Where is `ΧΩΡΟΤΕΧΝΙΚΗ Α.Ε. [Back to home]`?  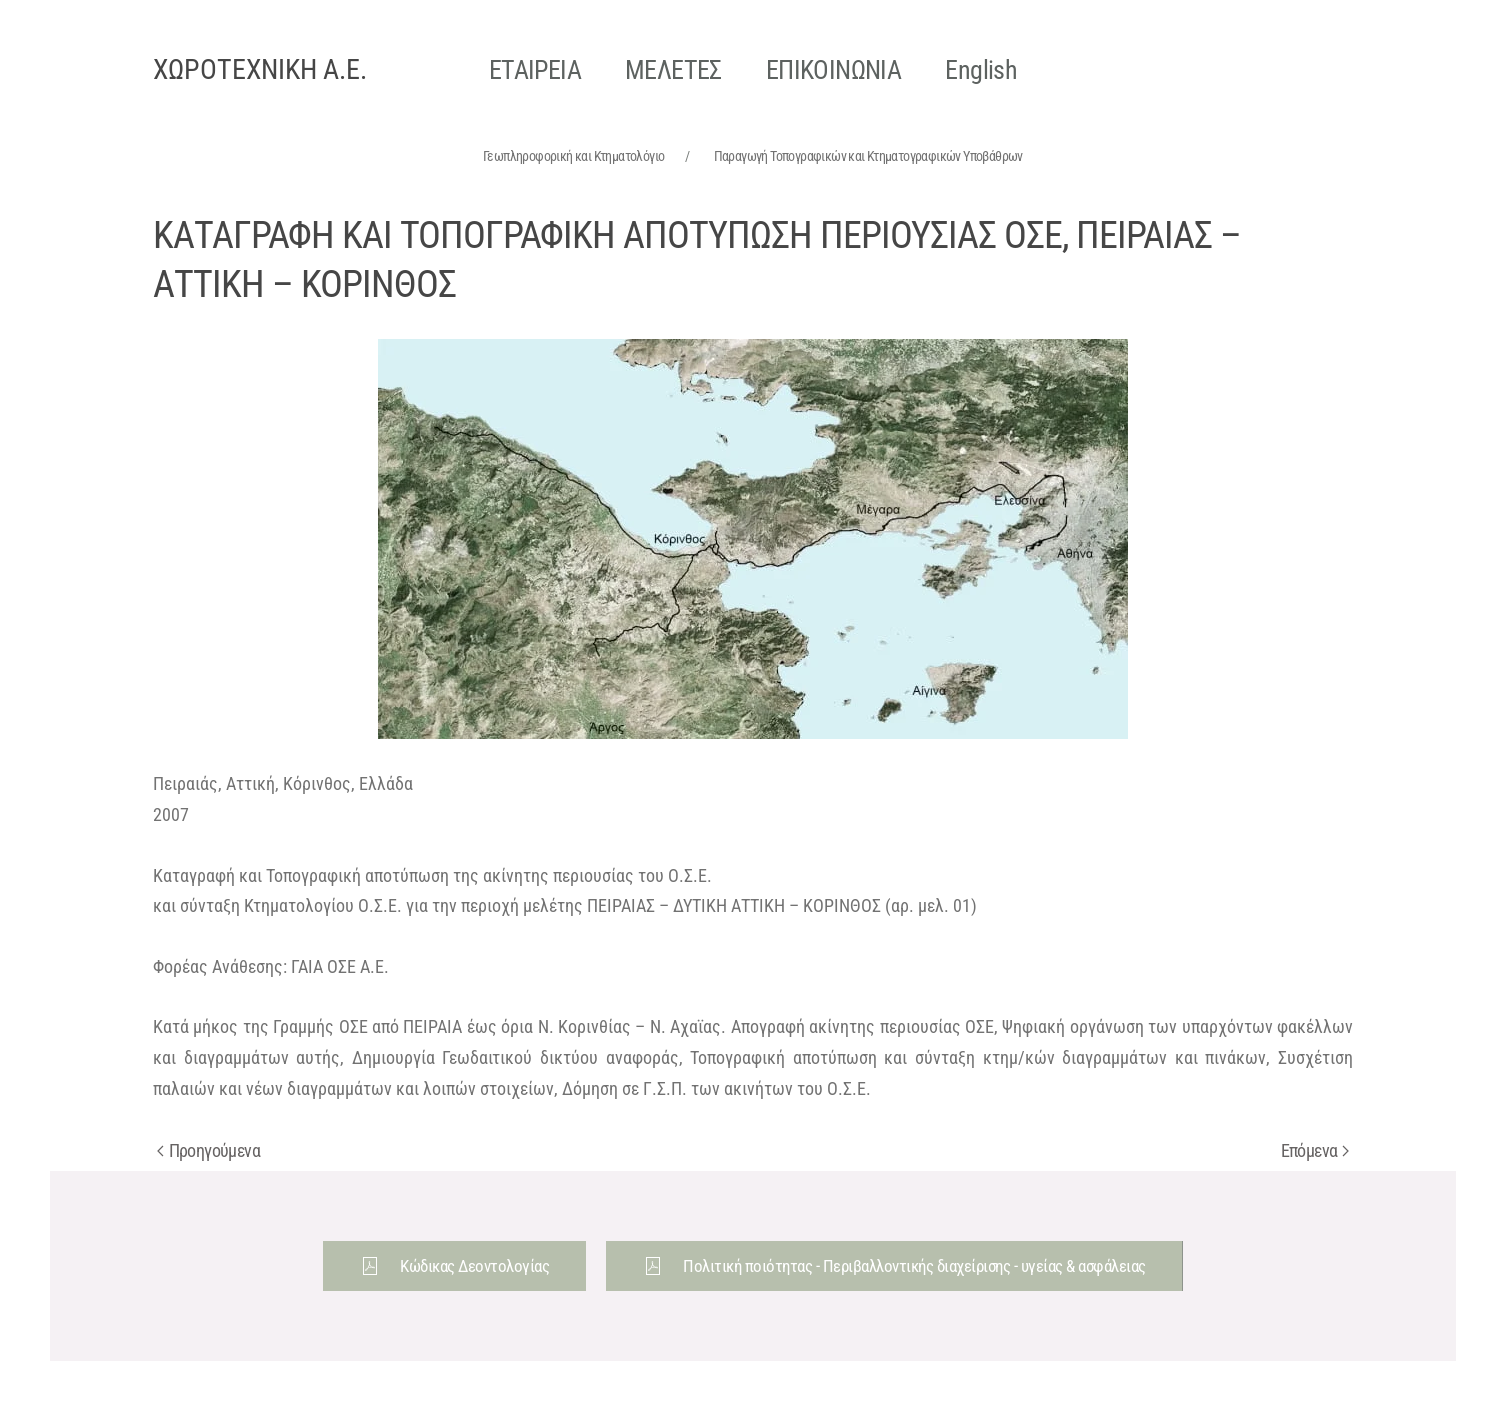 ΧΩΡΟΤΕΧΝΙΚΗ Α.Ε. [Back to home] is located at coordinates (260, 69).